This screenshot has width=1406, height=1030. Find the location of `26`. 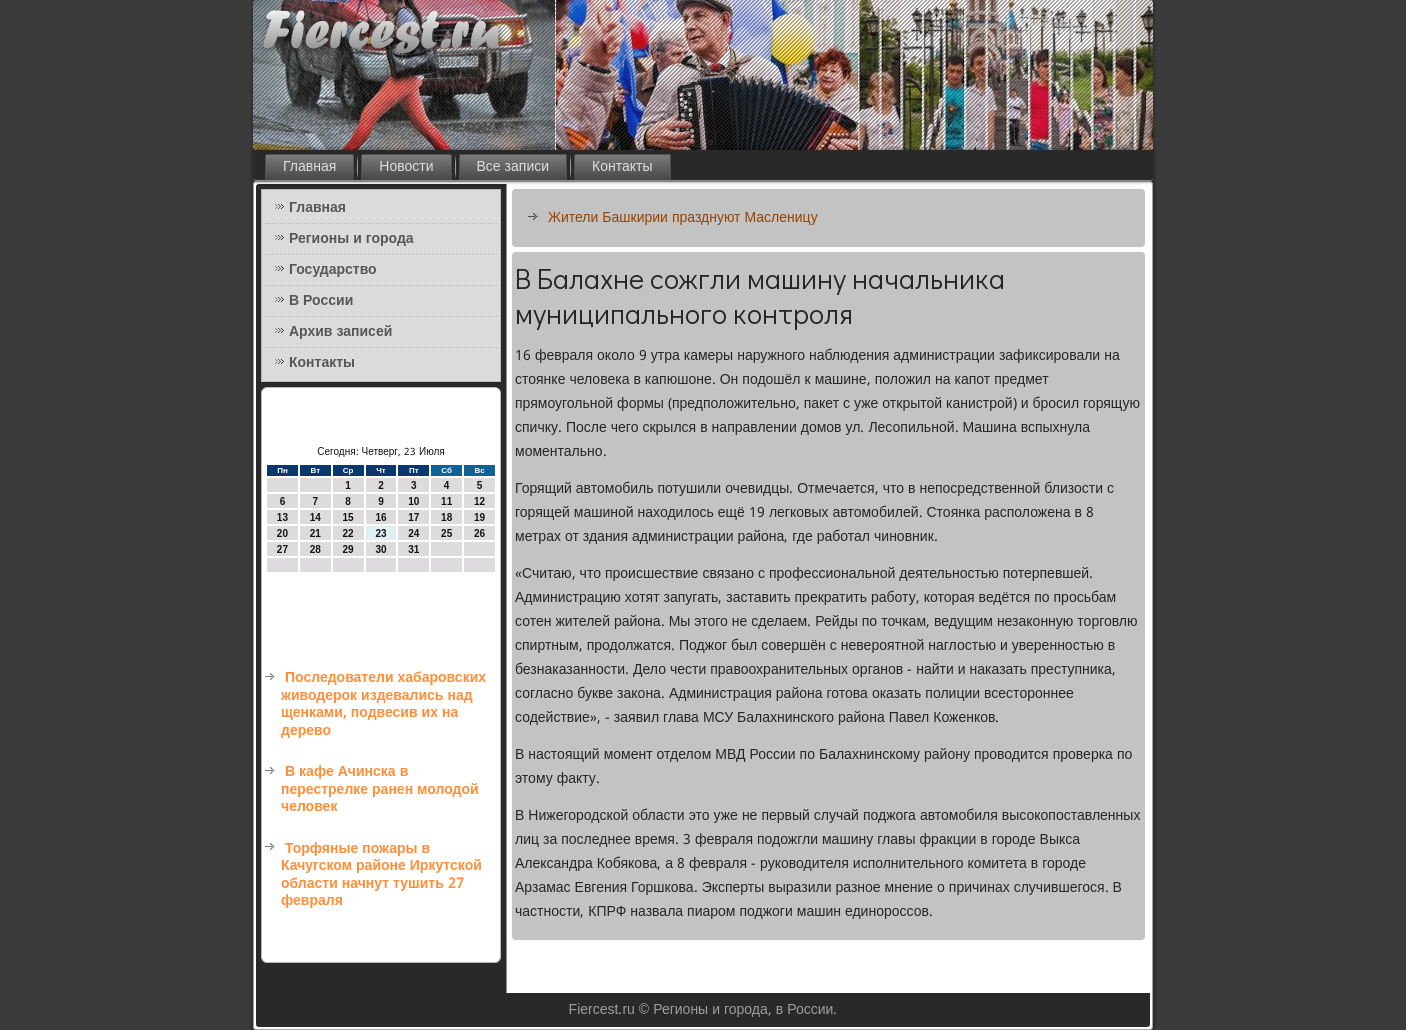

26 is located at coordinates (479, 533).